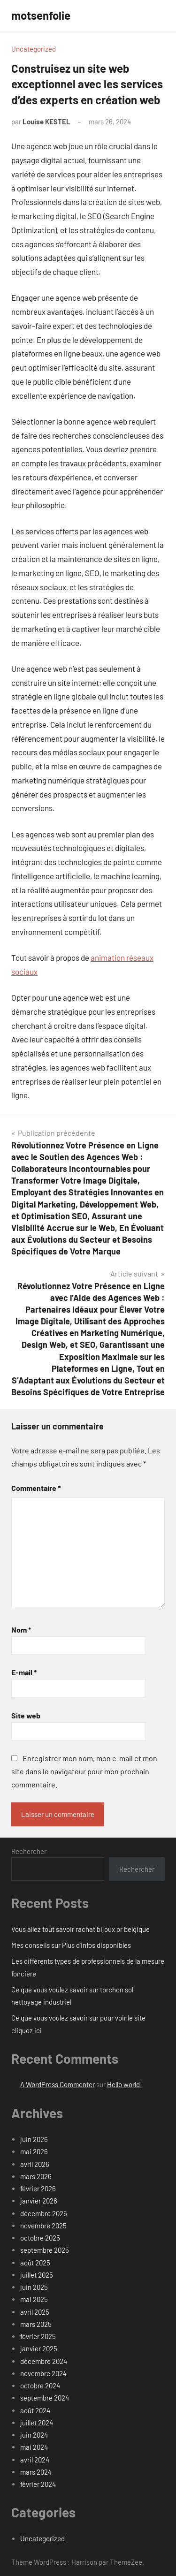 The image size is (176, 2576). What do you see at coordinates (124, 2084) in the screenshot?
I see `Hello world!` at bounding box center [124, 2084].